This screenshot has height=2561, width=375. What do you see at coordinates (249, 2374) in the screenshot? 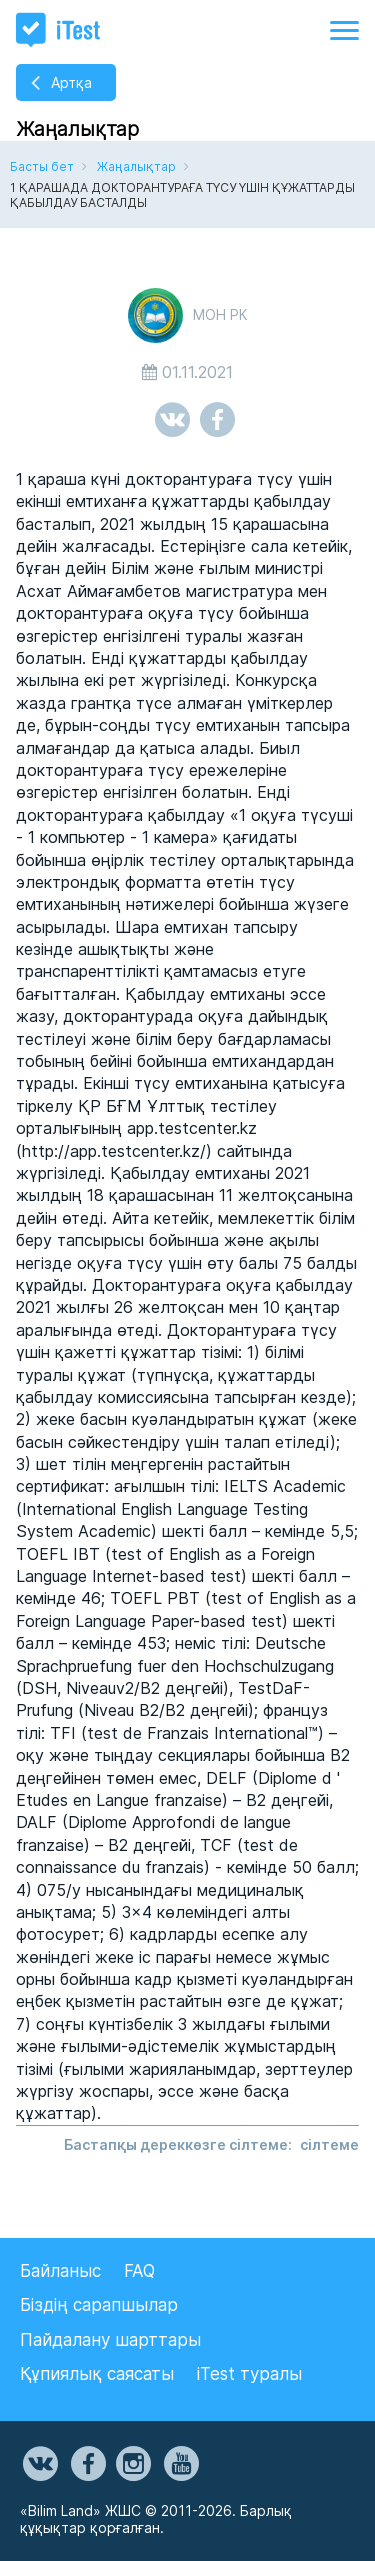
I see `iTest туралы` at bounding box center [249, 2374].